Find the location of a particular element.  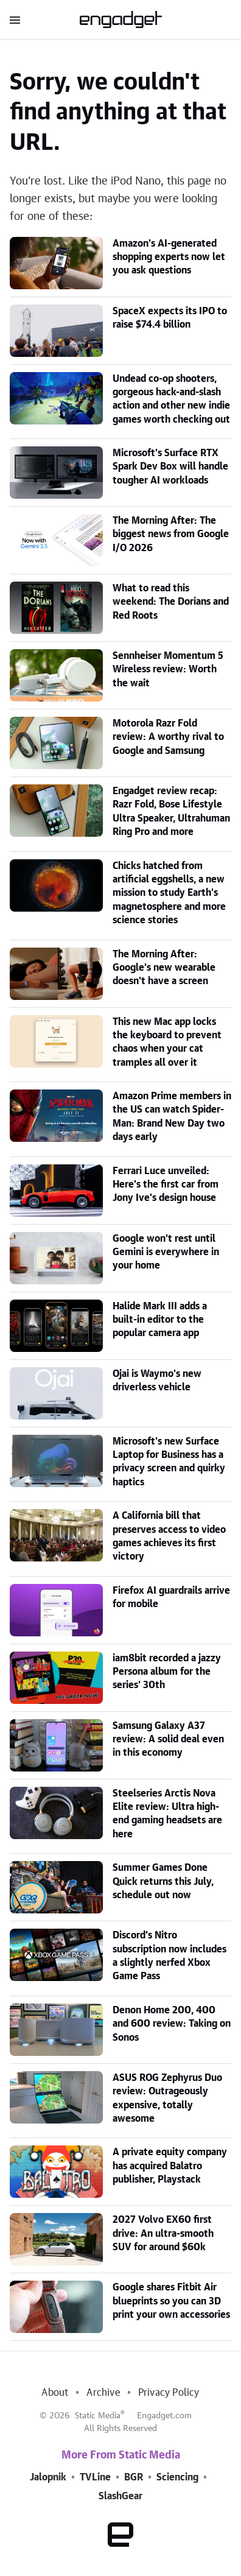

Firefox AI guardrails arrive for mobile is located at coordinates (171, 1597).